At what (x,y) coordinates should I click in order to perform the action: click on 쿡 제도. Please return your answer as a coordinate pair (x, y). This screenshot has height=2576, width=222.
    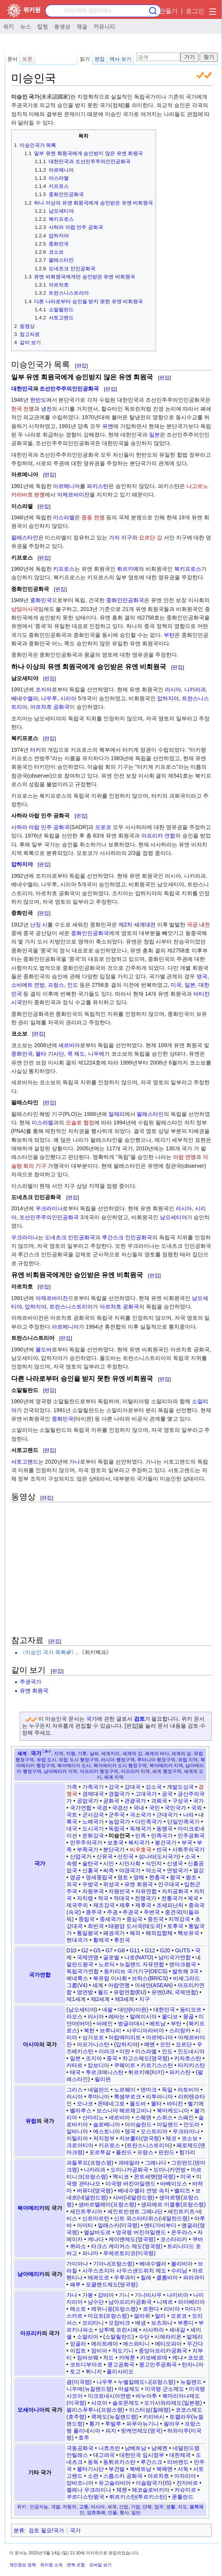
    Looking at the image, I should click on (76, 1054).